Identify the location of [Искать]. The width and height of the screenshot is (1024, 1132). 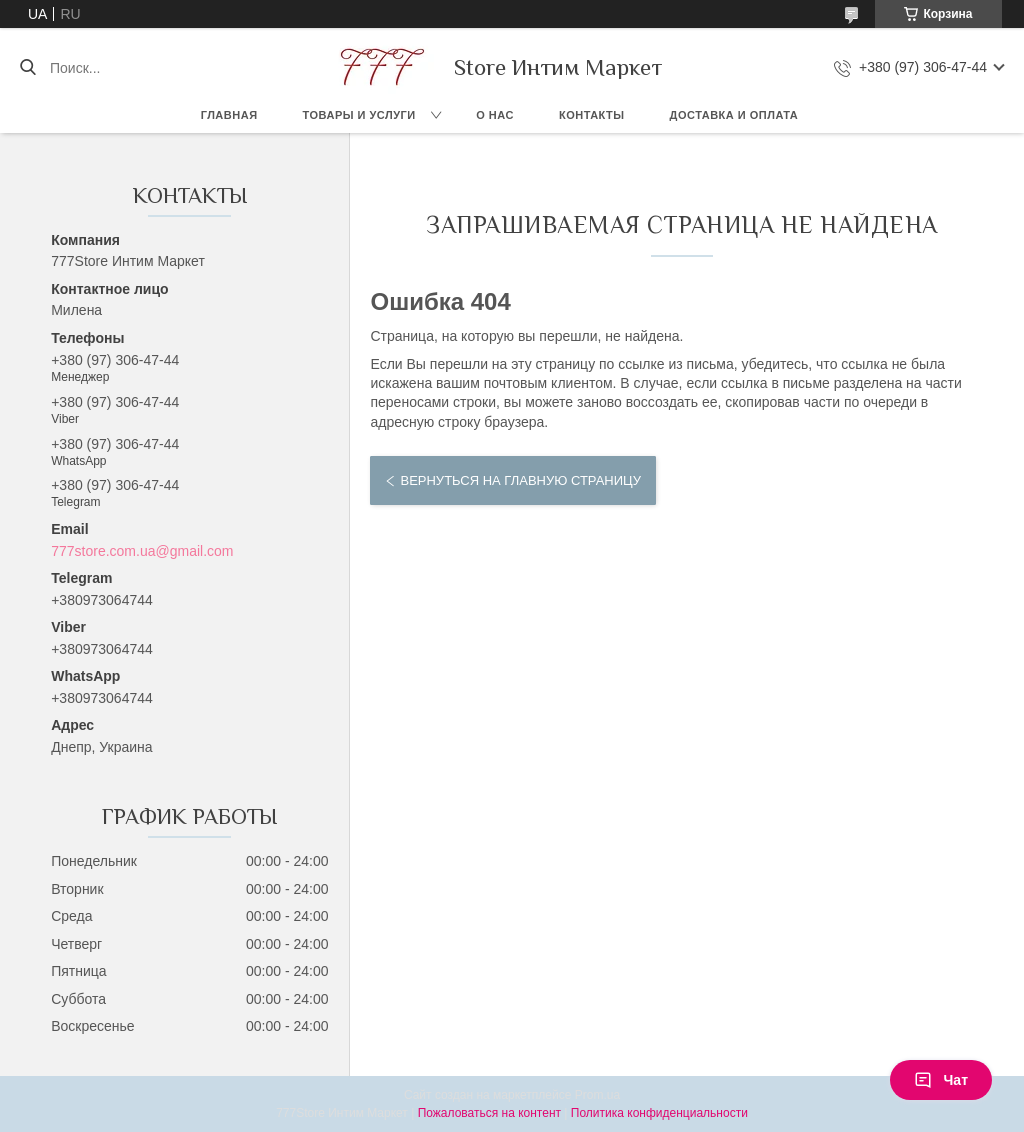
(27, 68).